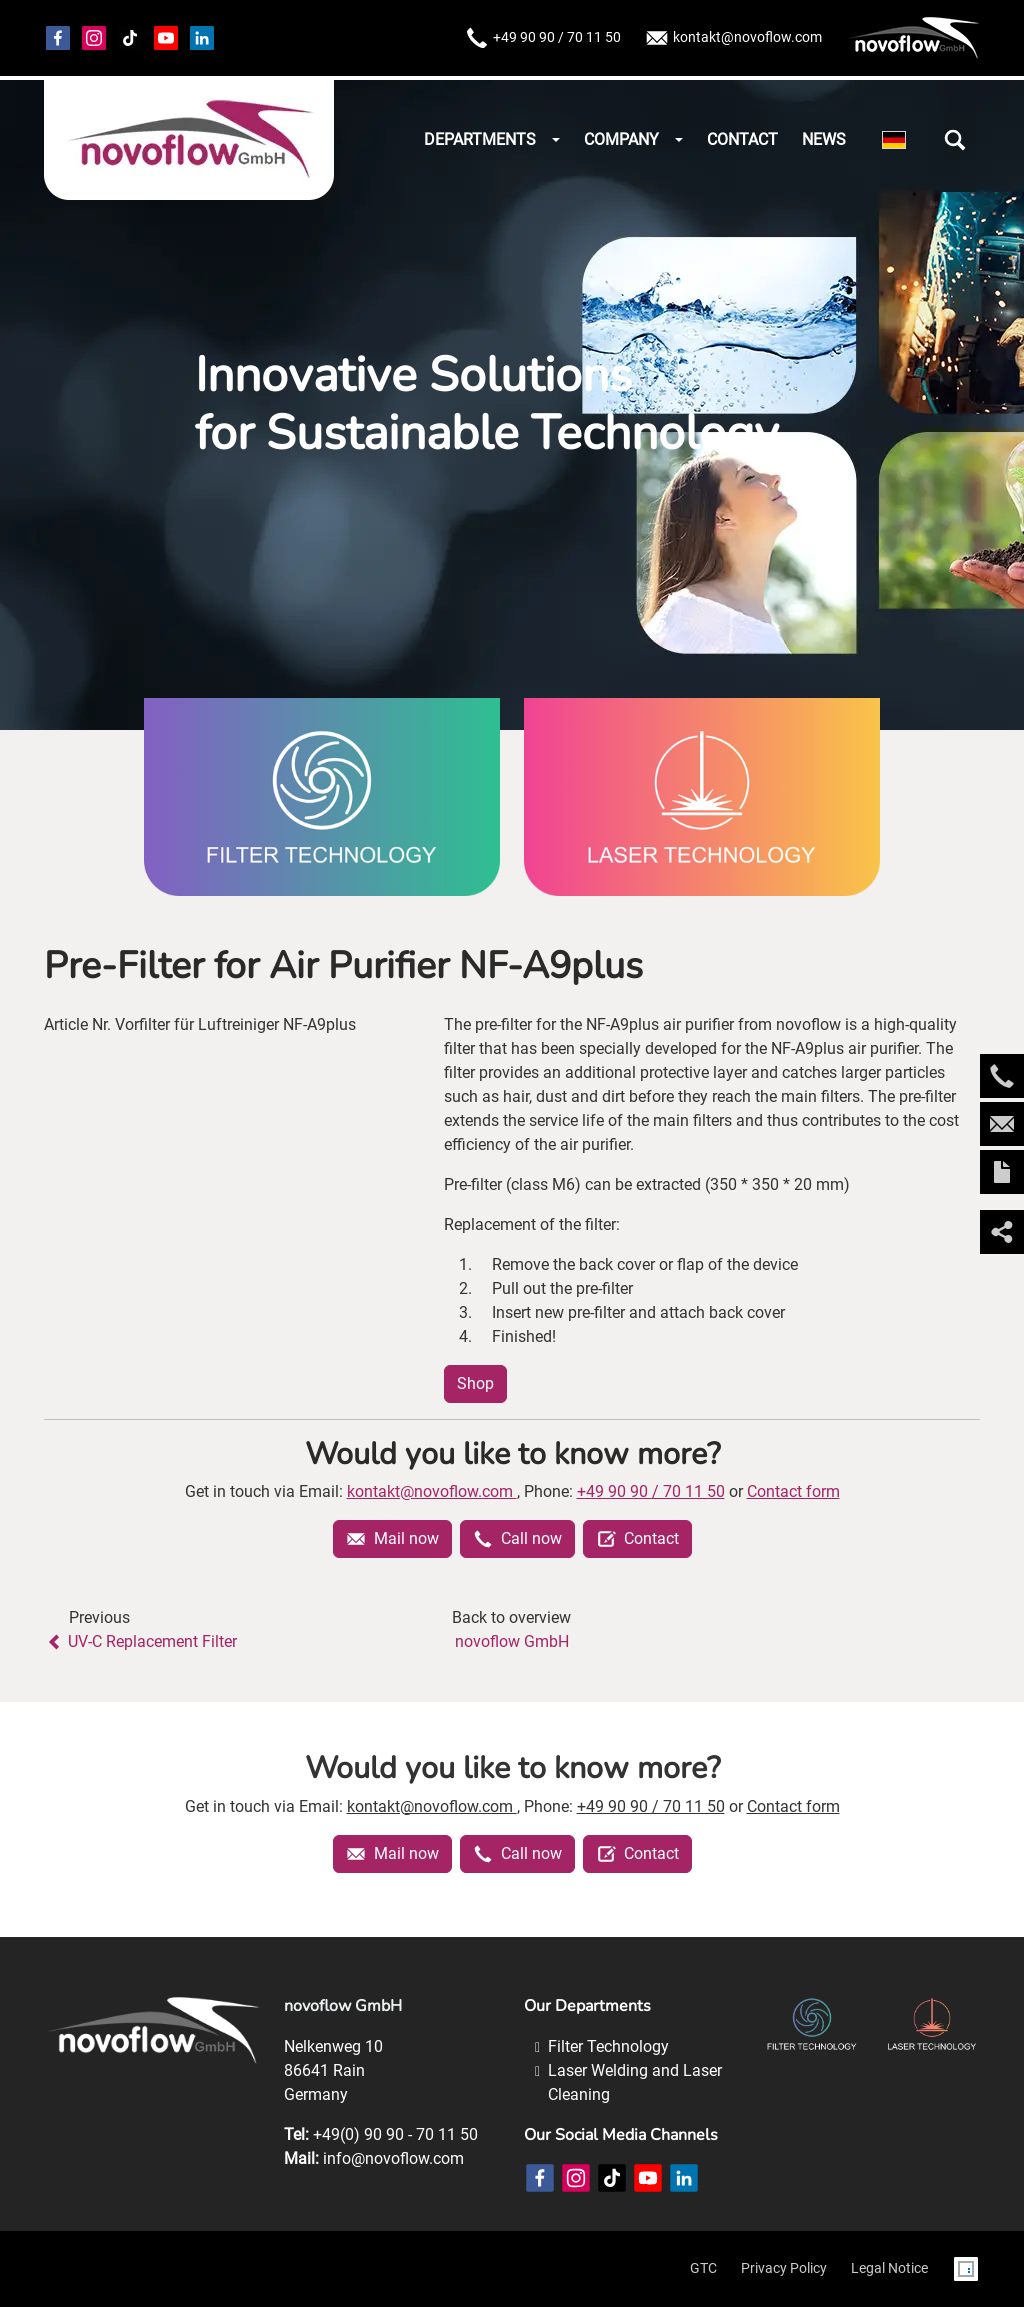  What do you see at coordinates (393, 2158) in the screenshot?
I see `info@novoflow.com` at bounding box center [393, 2158].